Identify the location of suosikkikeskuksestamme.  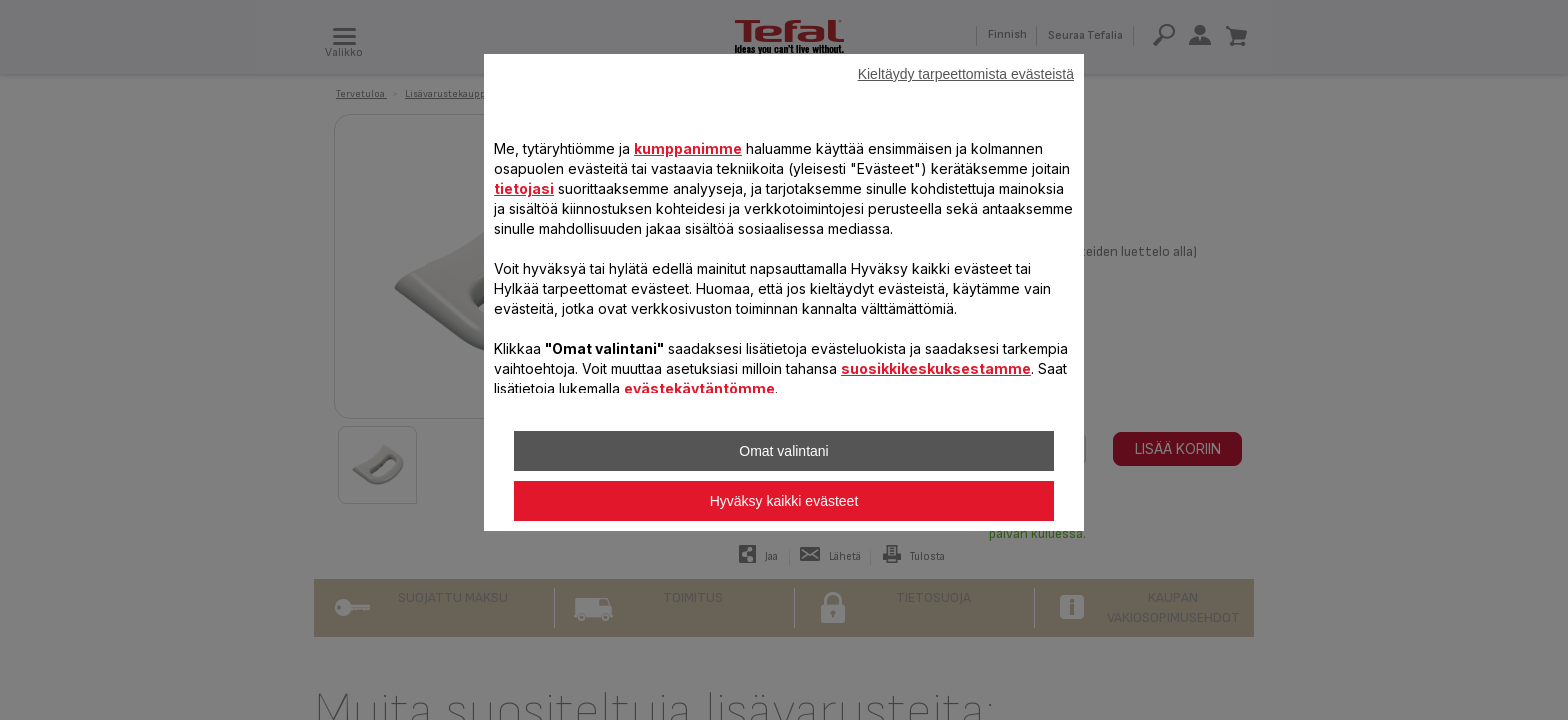
(936, 368).